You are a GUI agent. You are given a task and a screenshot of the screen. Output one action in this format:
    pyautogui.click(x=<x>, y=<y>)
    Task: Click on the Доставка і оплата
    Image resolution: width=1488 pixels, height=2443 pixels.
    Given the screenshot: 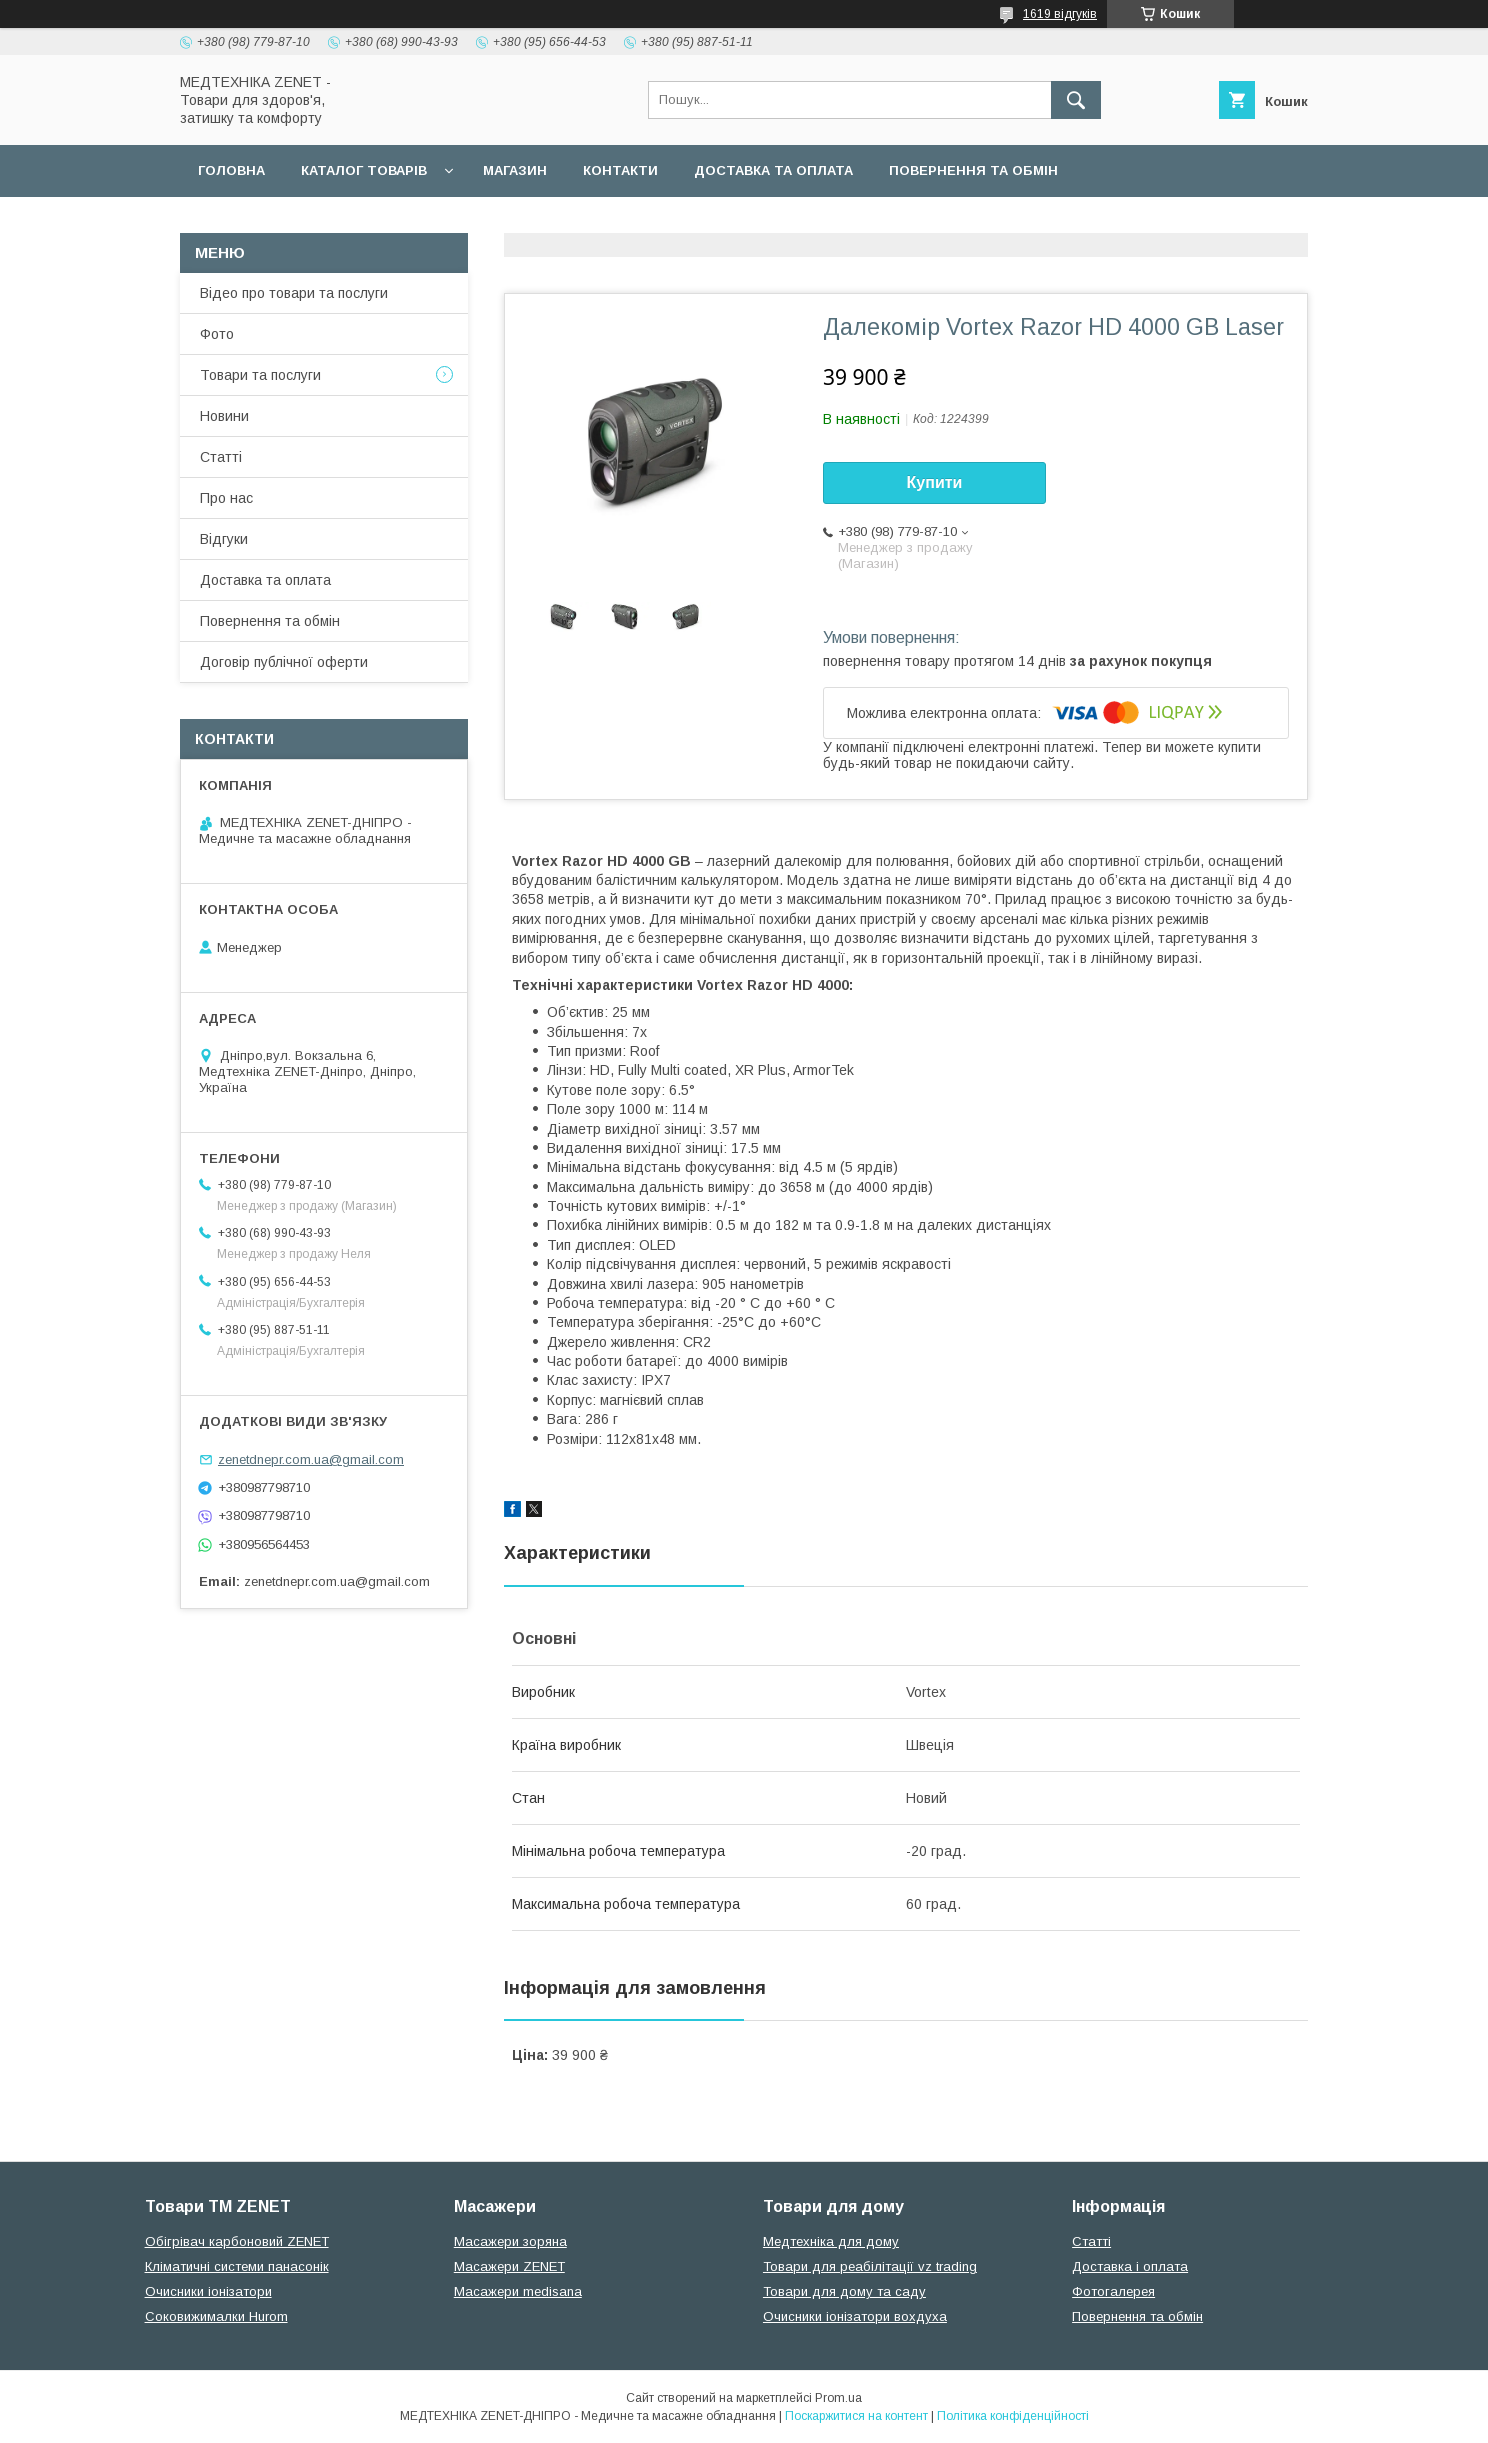 What is the action you would take?
    pyautogui.click(x=1130, y=2266)
    